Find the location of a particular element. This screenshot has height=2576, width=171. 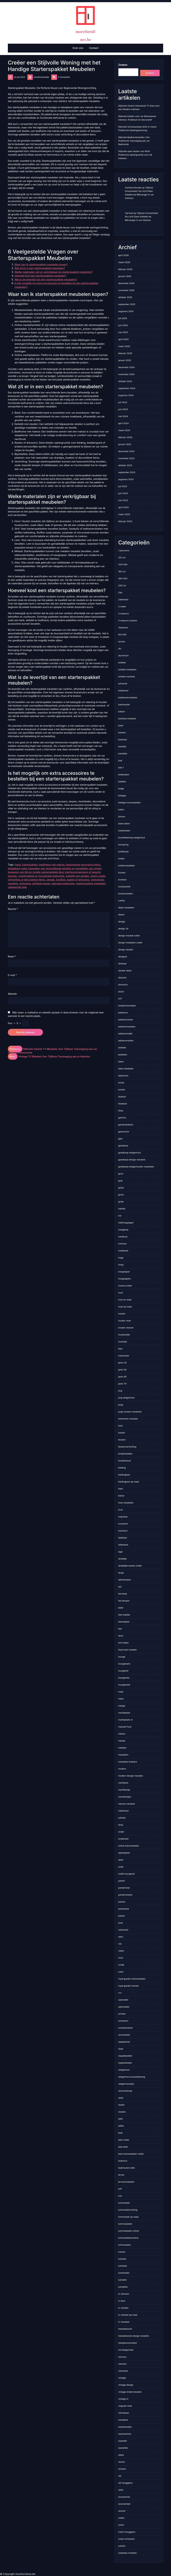

tv meubel op maat is located at coordinates (127, 2314).